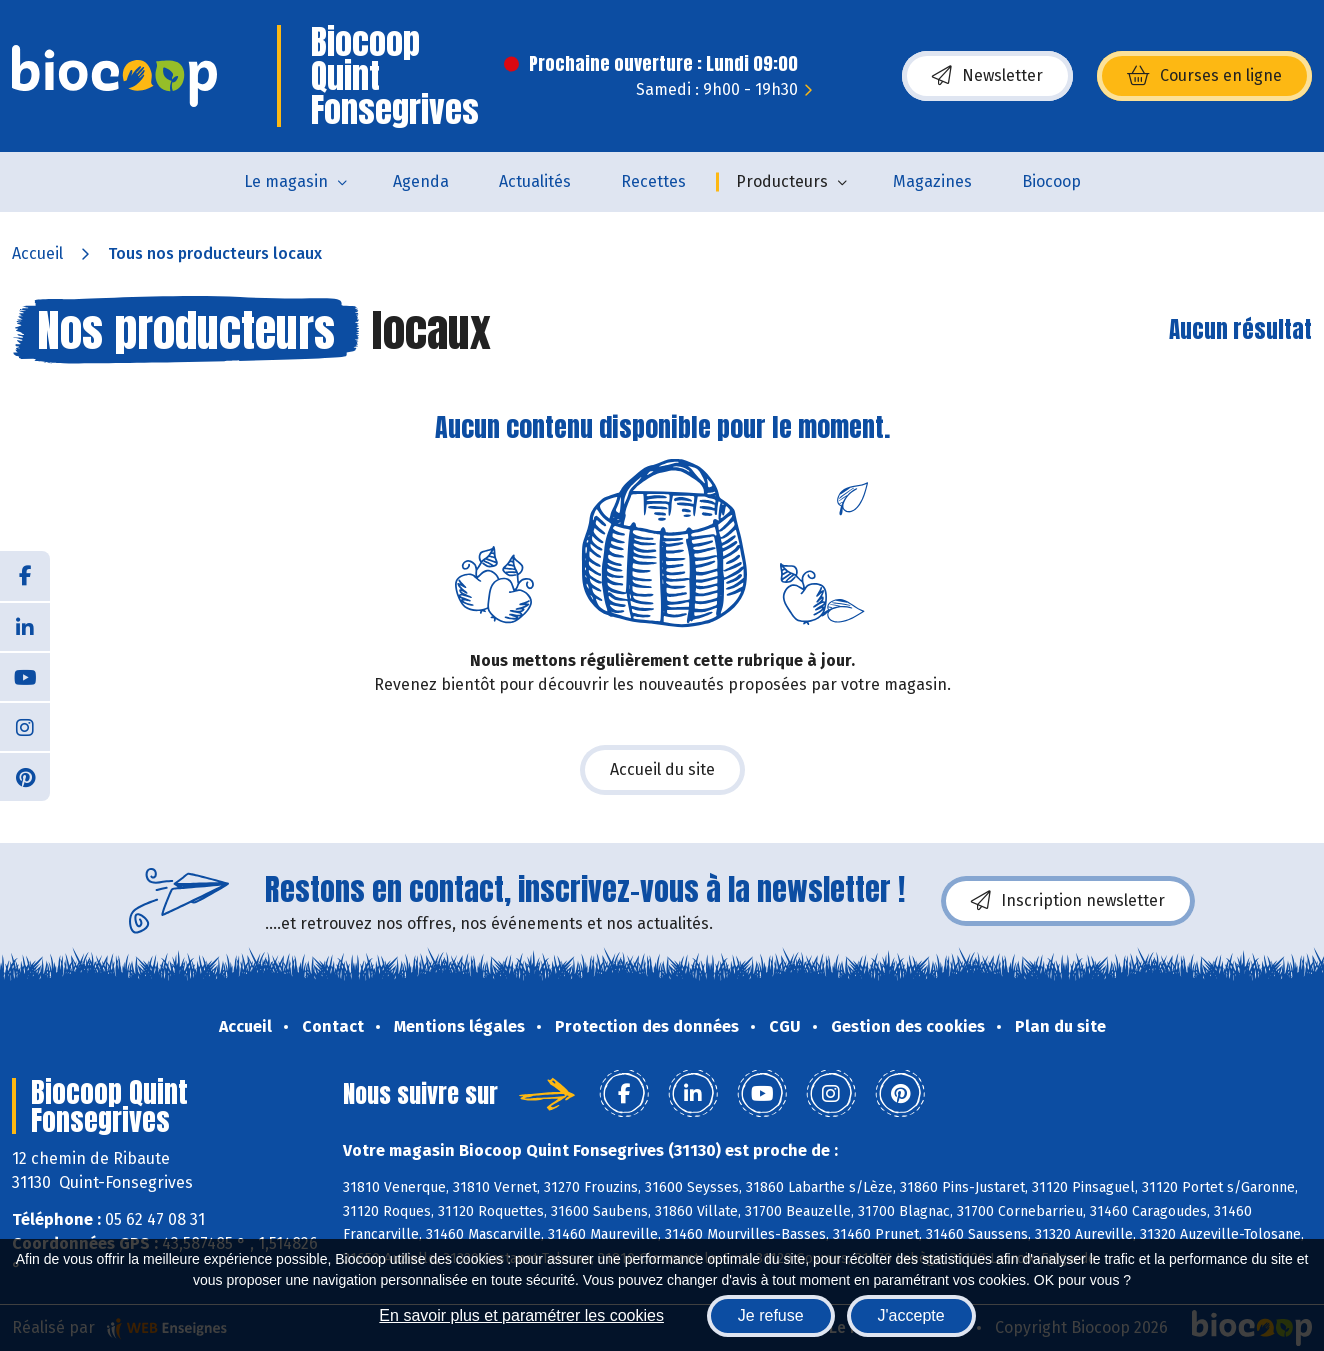  I want to click on Magazines, so click(932, 181).